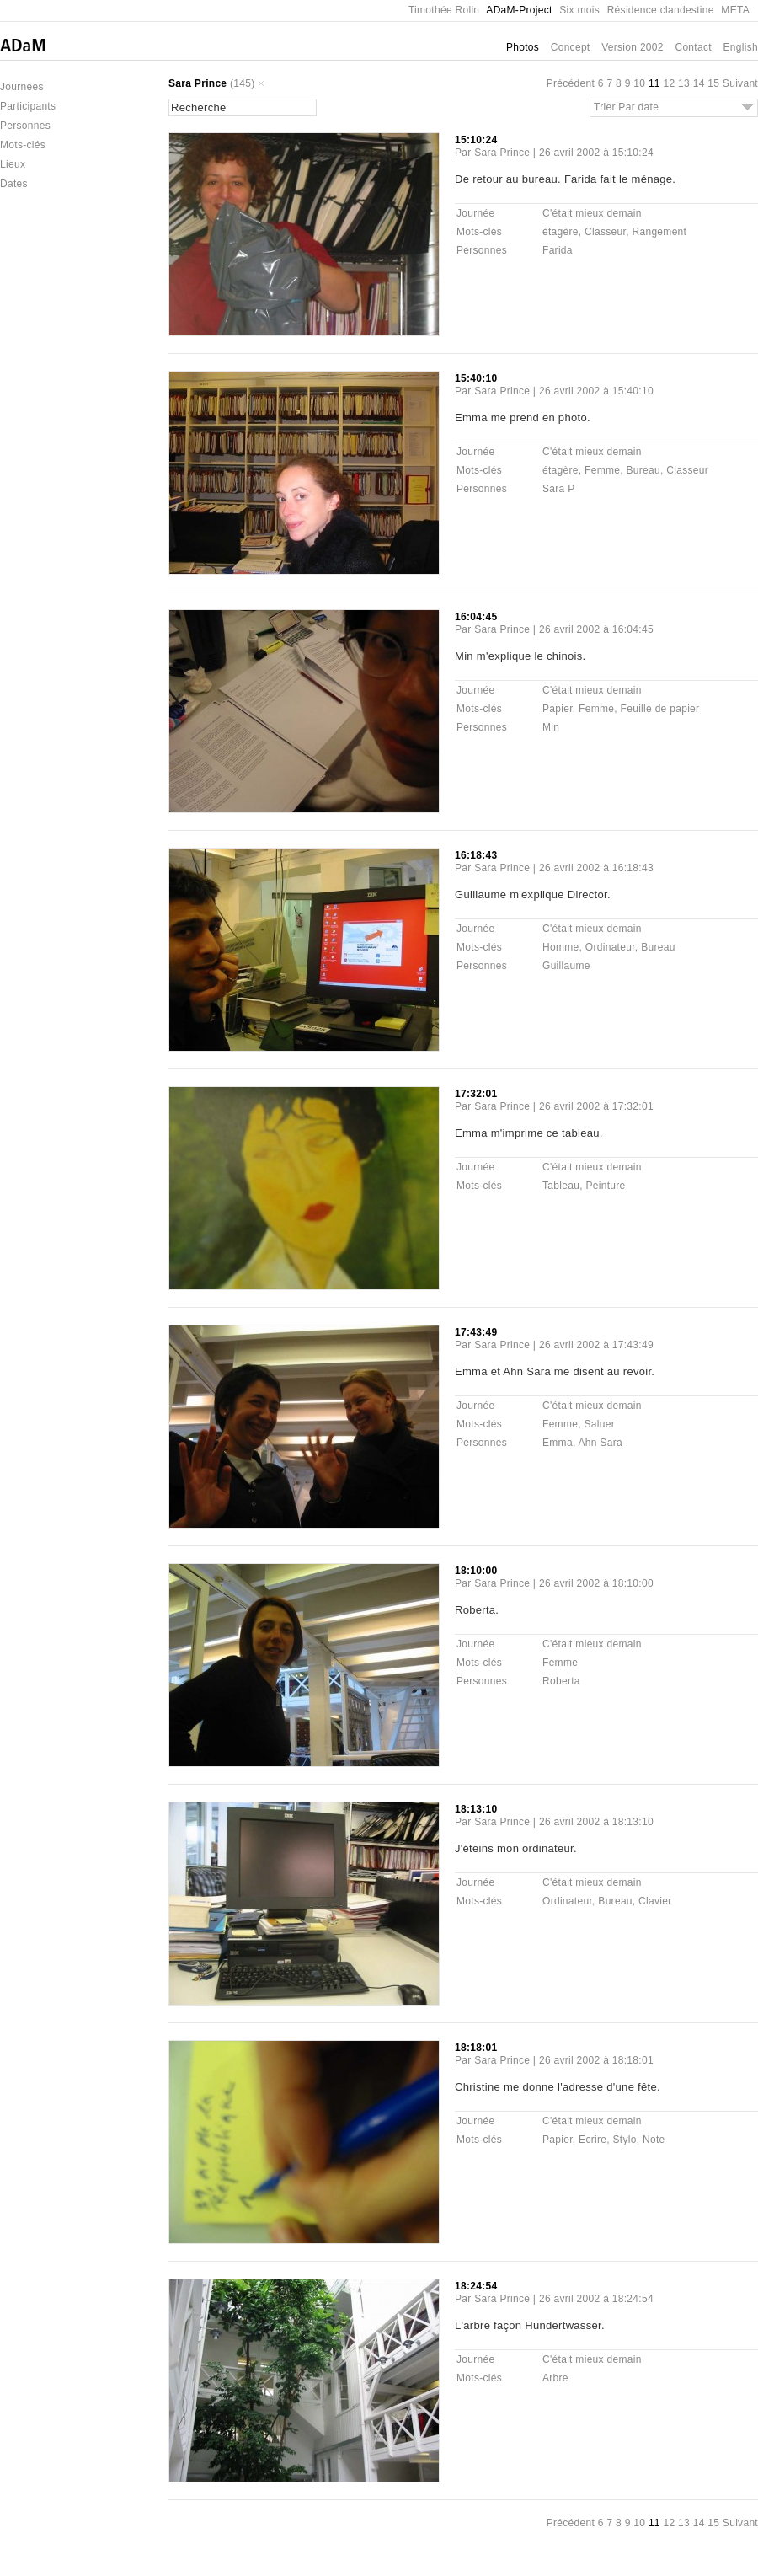 The height and width of the screenshot is (2576, 758). I want to click on Personnes, so click(25, 125).